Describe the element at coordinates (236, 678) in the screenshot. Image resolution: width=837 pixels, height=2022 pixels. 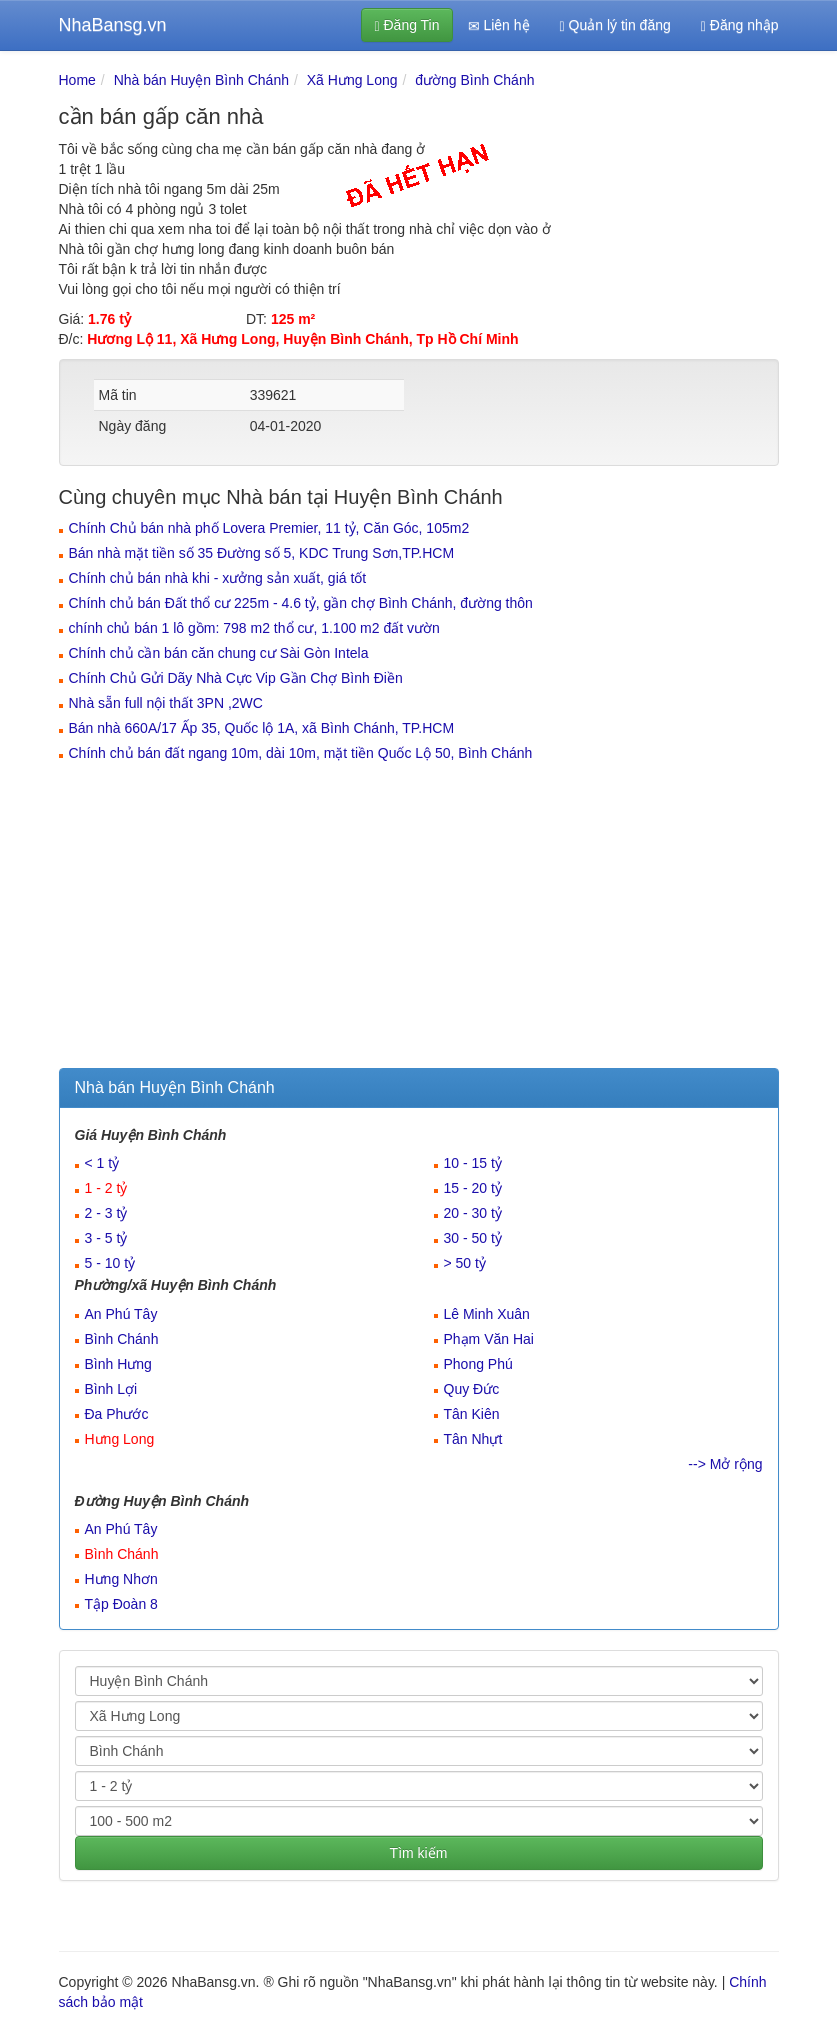
I see `Chính Chủ Gửi Dãy Nhà Cực Vip Gần Chợ Bình Điền` at that location.